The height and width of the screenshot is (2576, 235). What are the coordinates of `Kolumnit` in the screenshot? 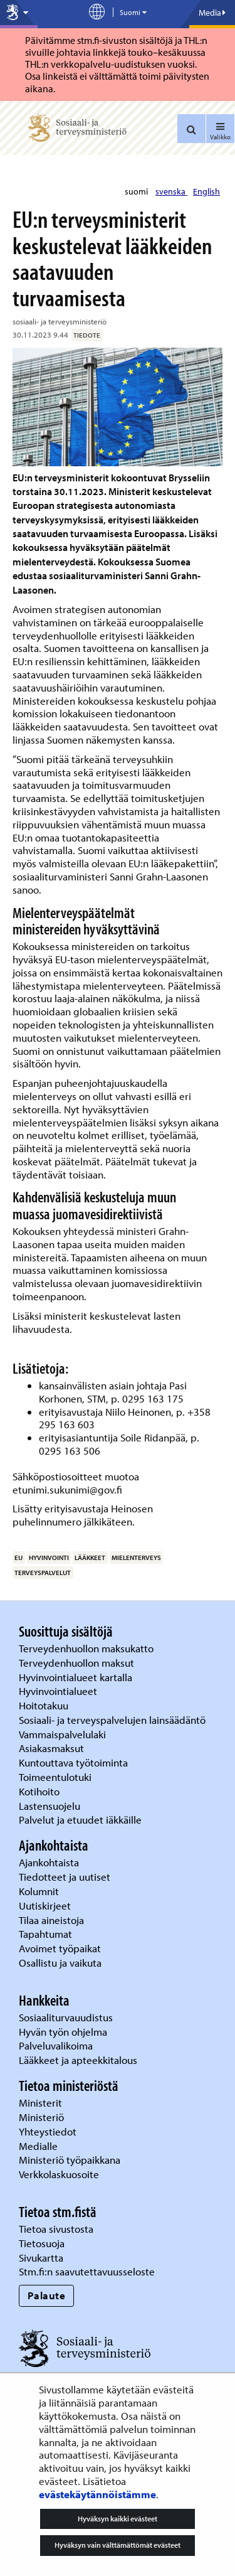 It's located at (40, 1891).